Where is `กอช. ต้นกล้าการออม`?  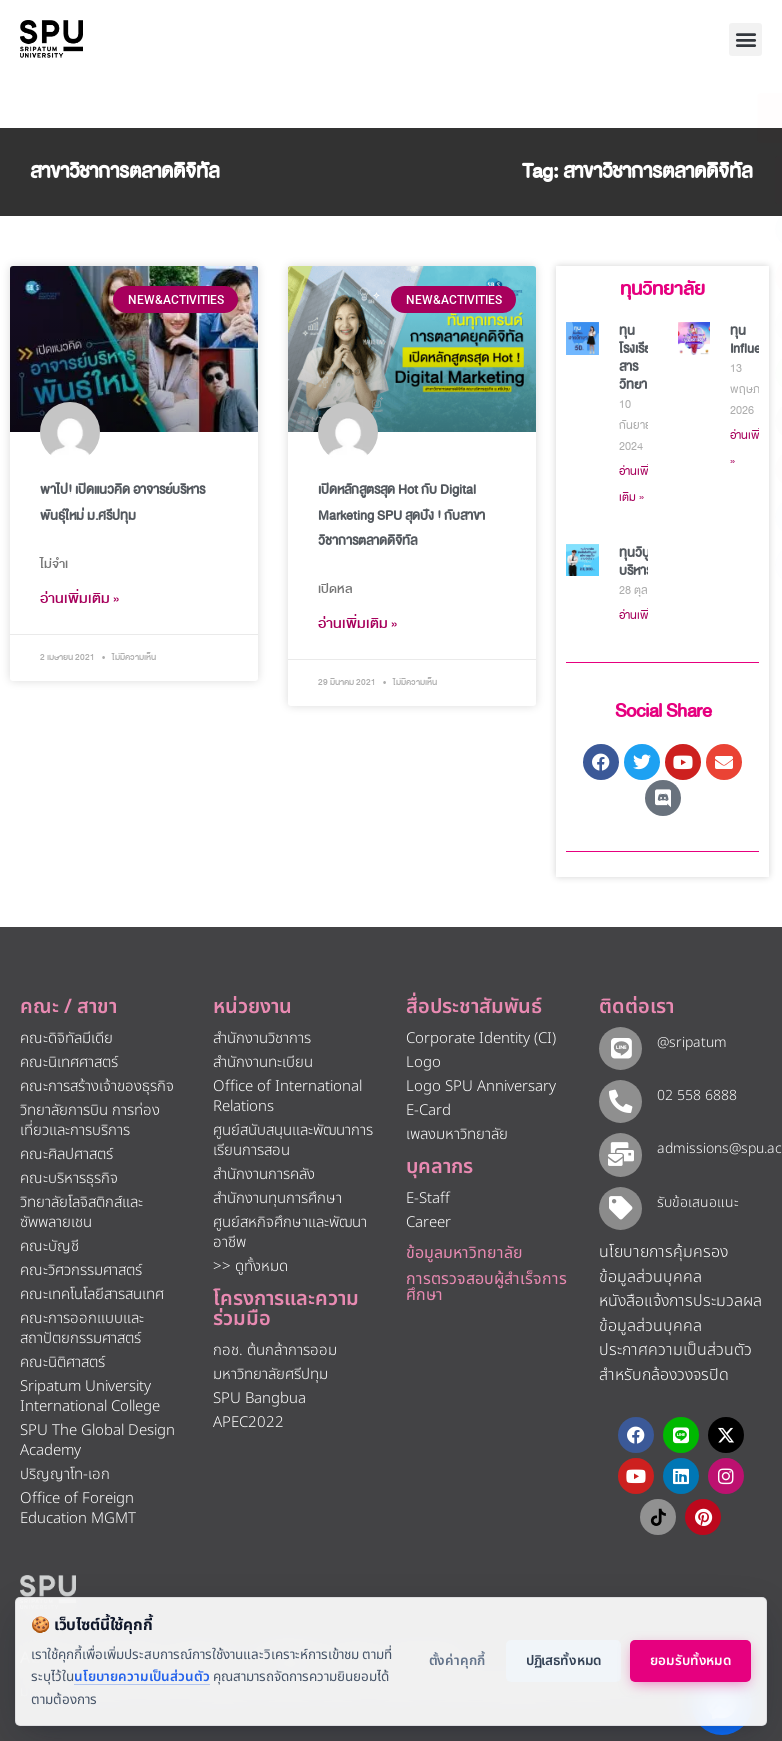 กอช. ต้นกล้าการออม is located at coordinates (275, 1350).